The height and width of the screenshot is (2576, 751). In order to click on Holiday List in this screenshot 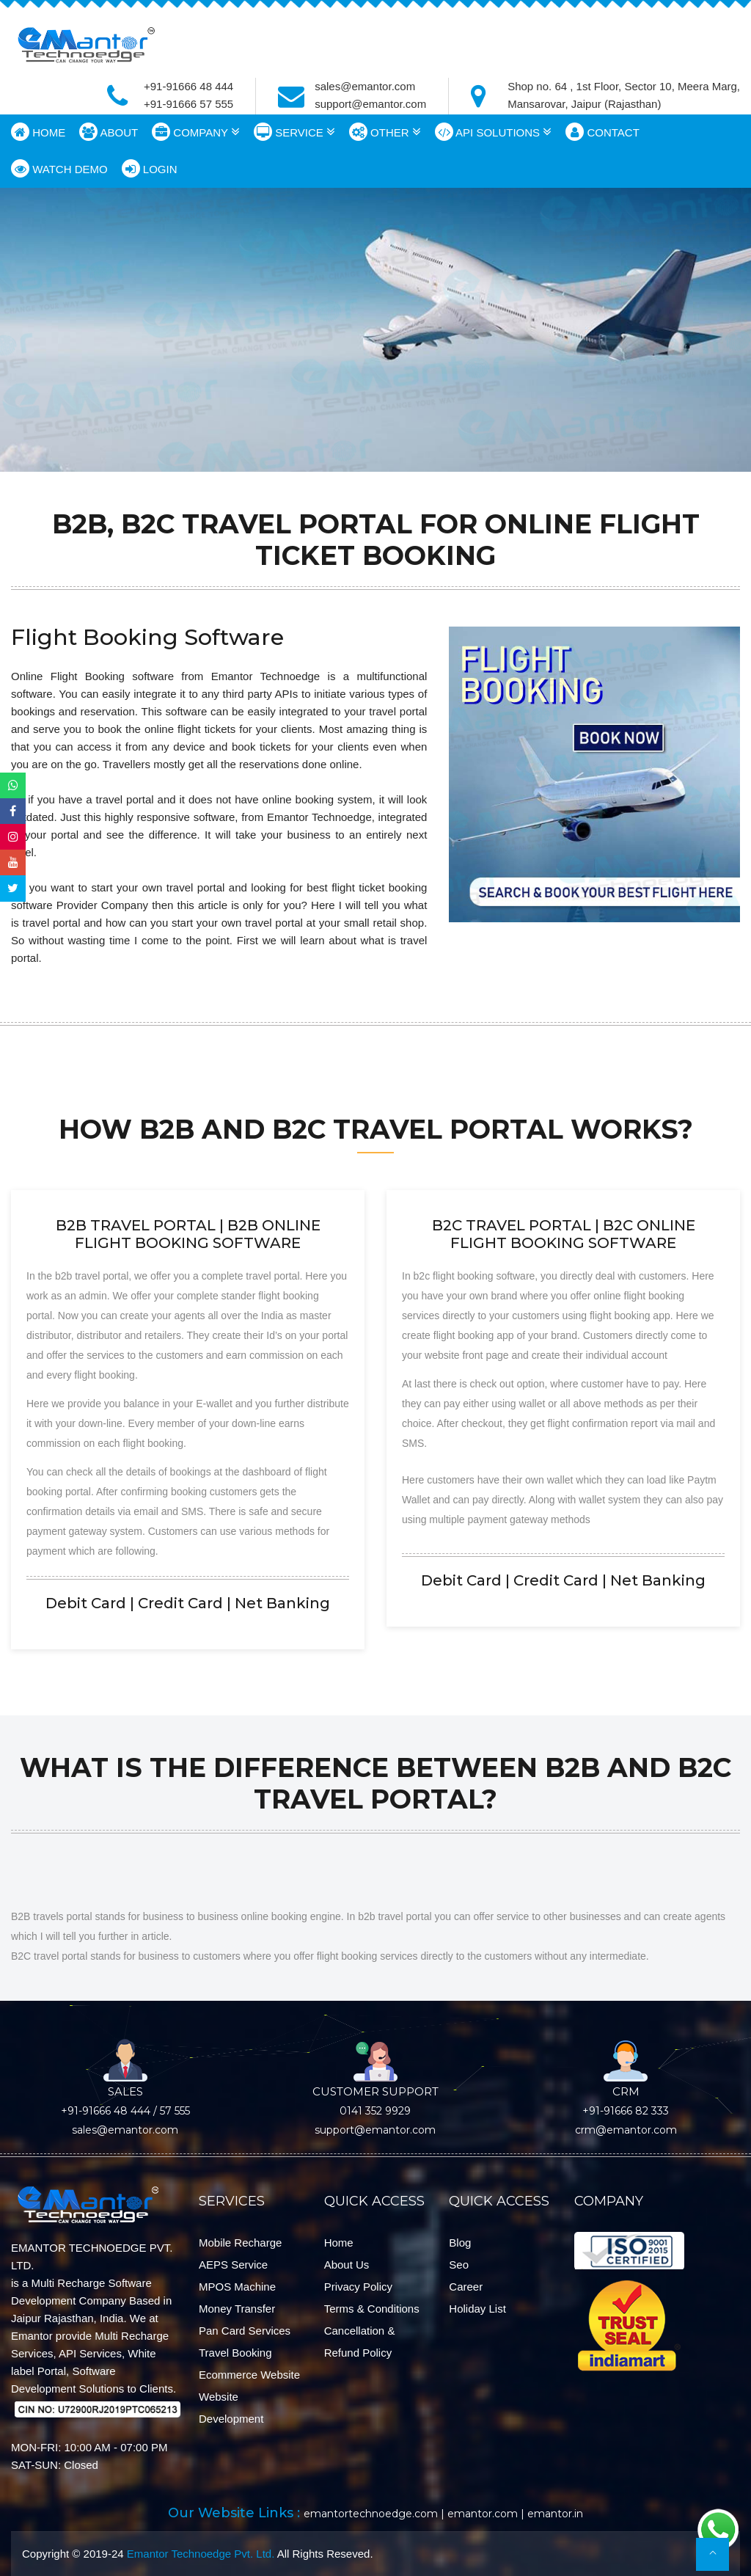, I will do `click(477, 2308)`.